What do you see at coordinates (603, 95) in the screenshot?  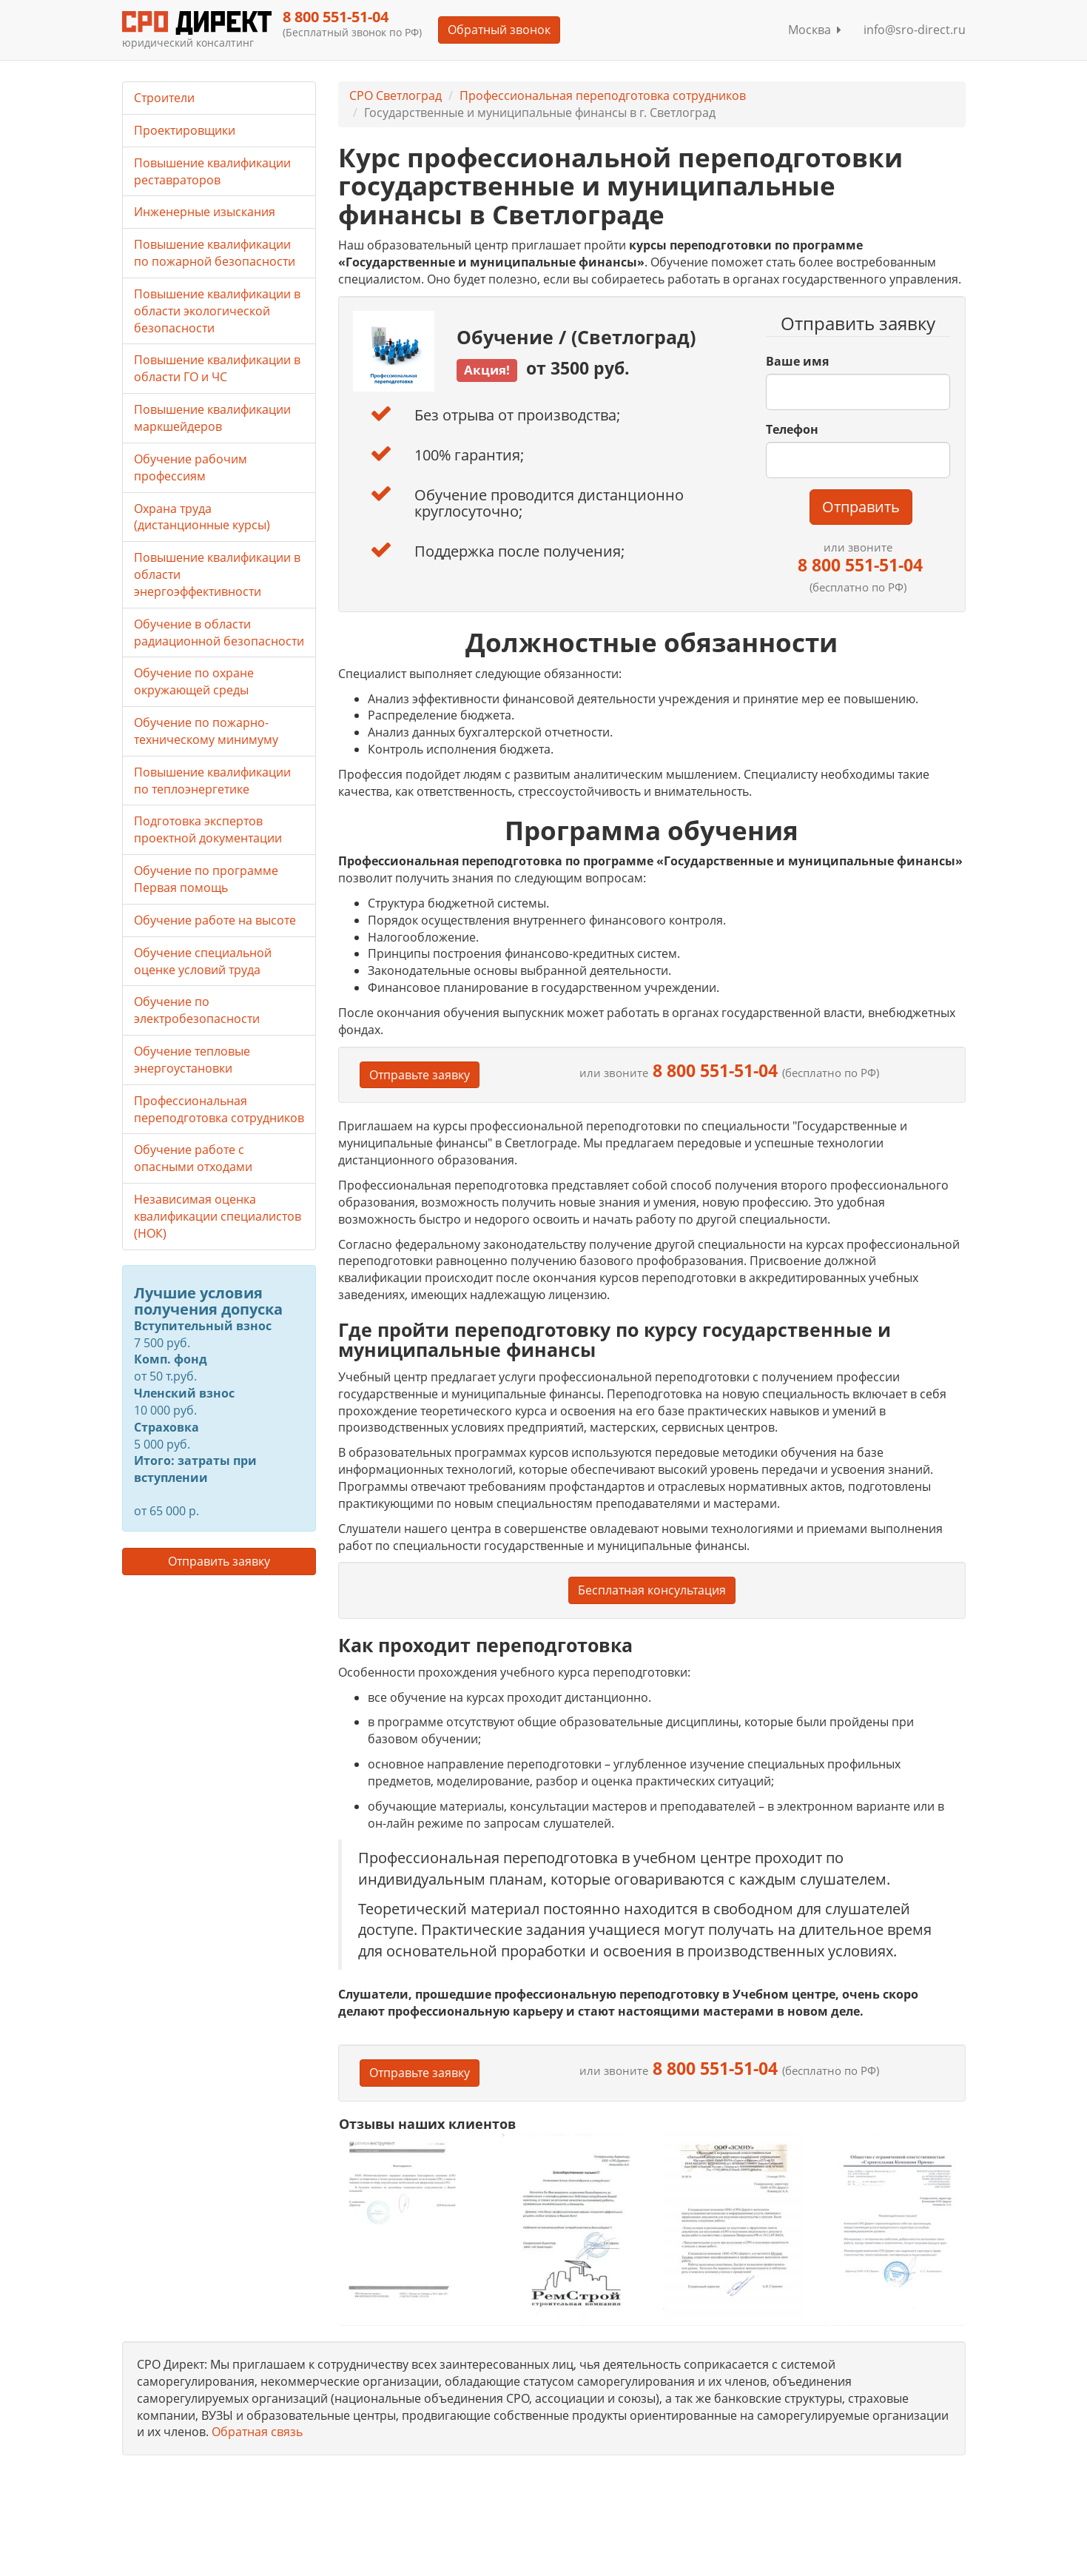 I see `Профессиональная переподготовка сотрудников` at bounding box center [603, 95].